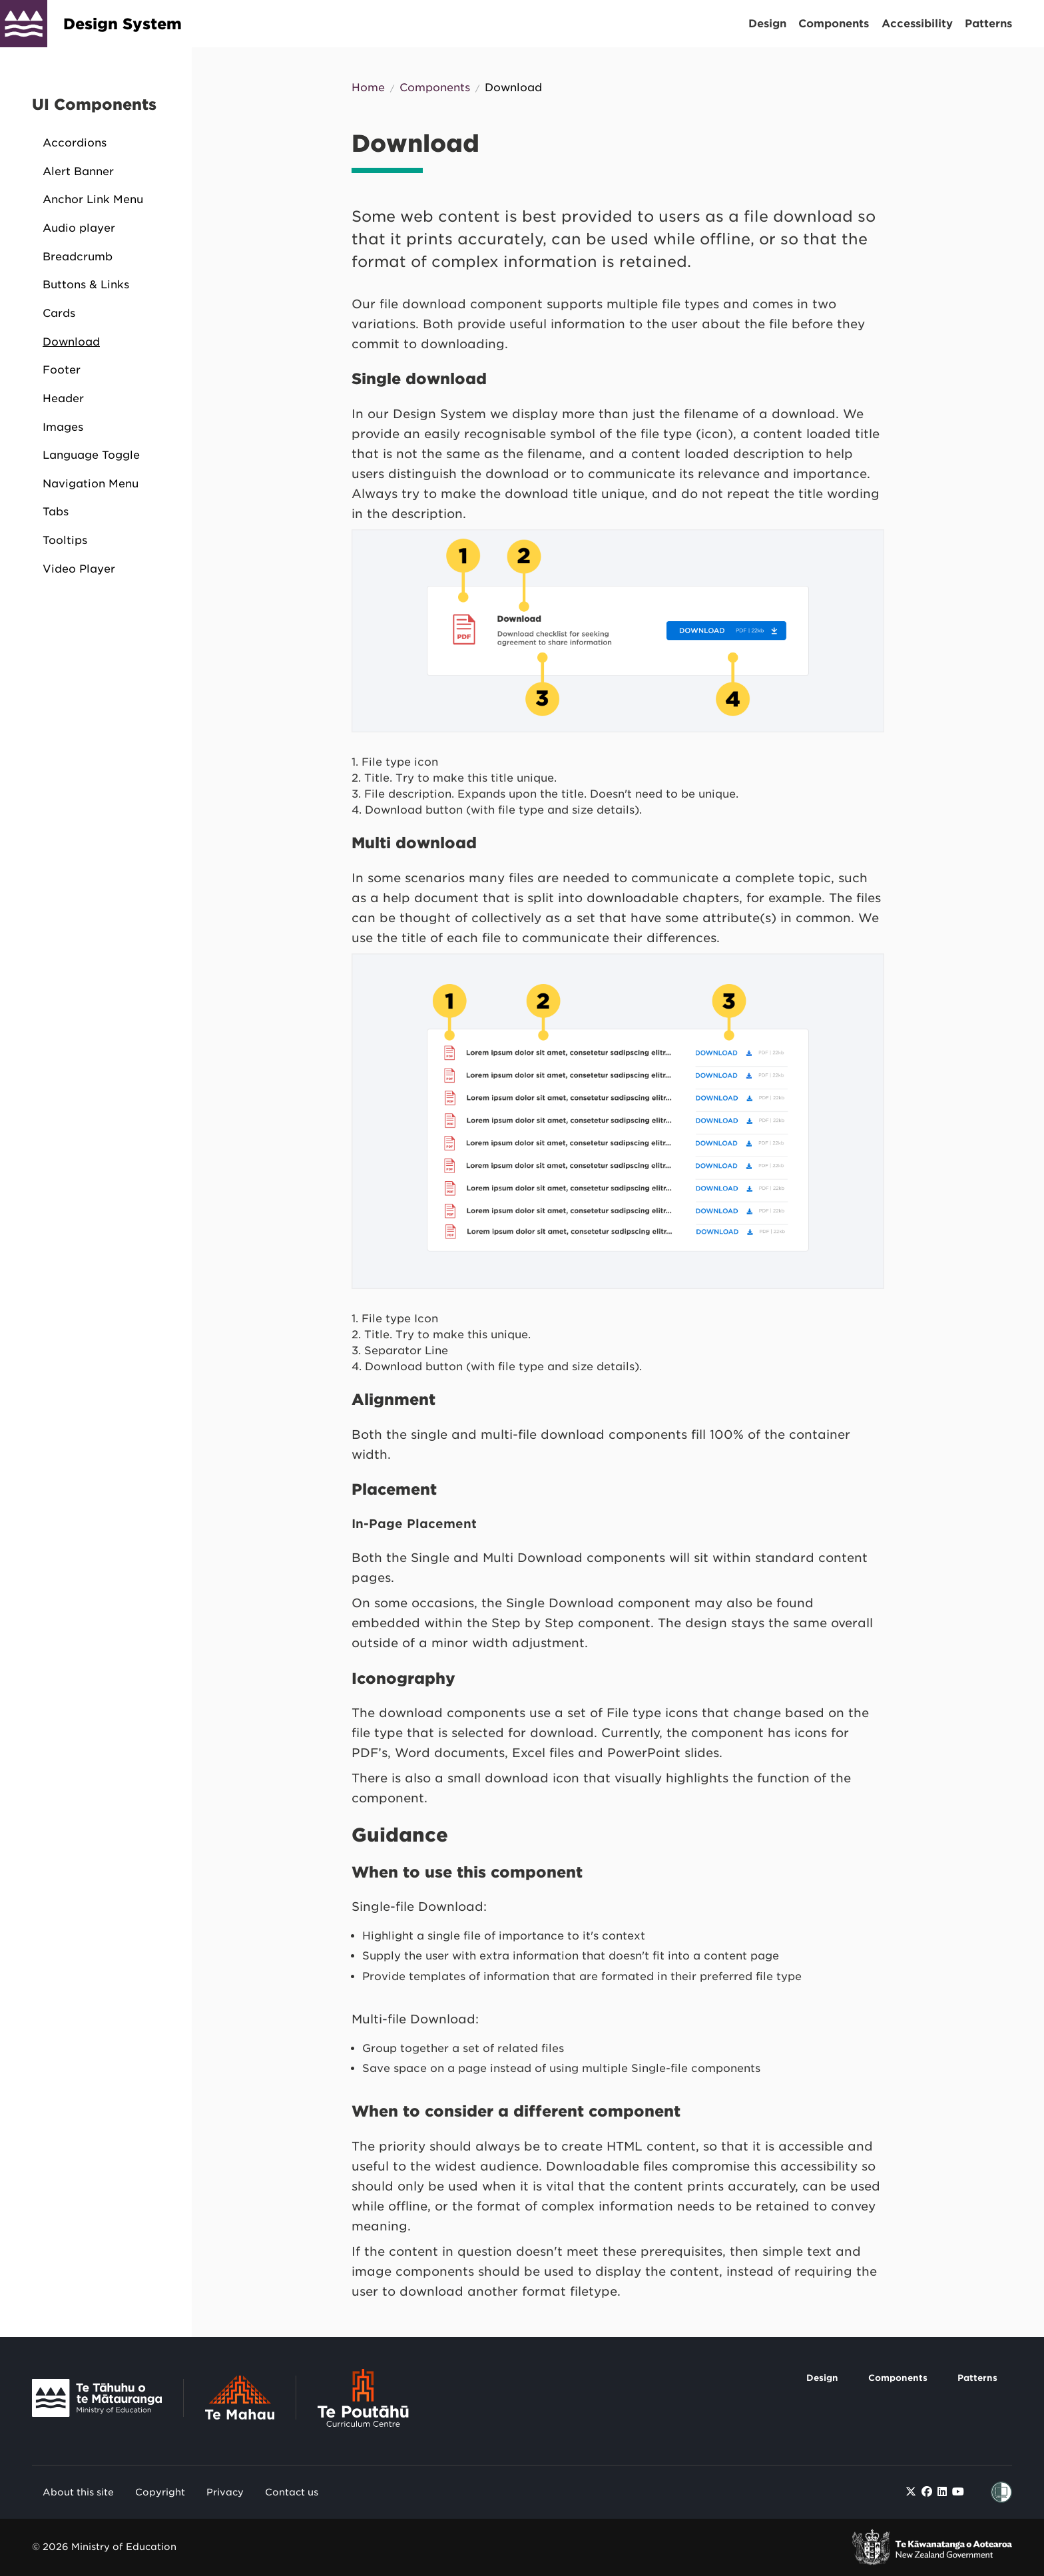 The height and width of the screenshot is (2576, 1044). Describe the element at coordinates (926, 2491) in the screenshot. I see `[Find / Follow us on Facebook]` at that location.